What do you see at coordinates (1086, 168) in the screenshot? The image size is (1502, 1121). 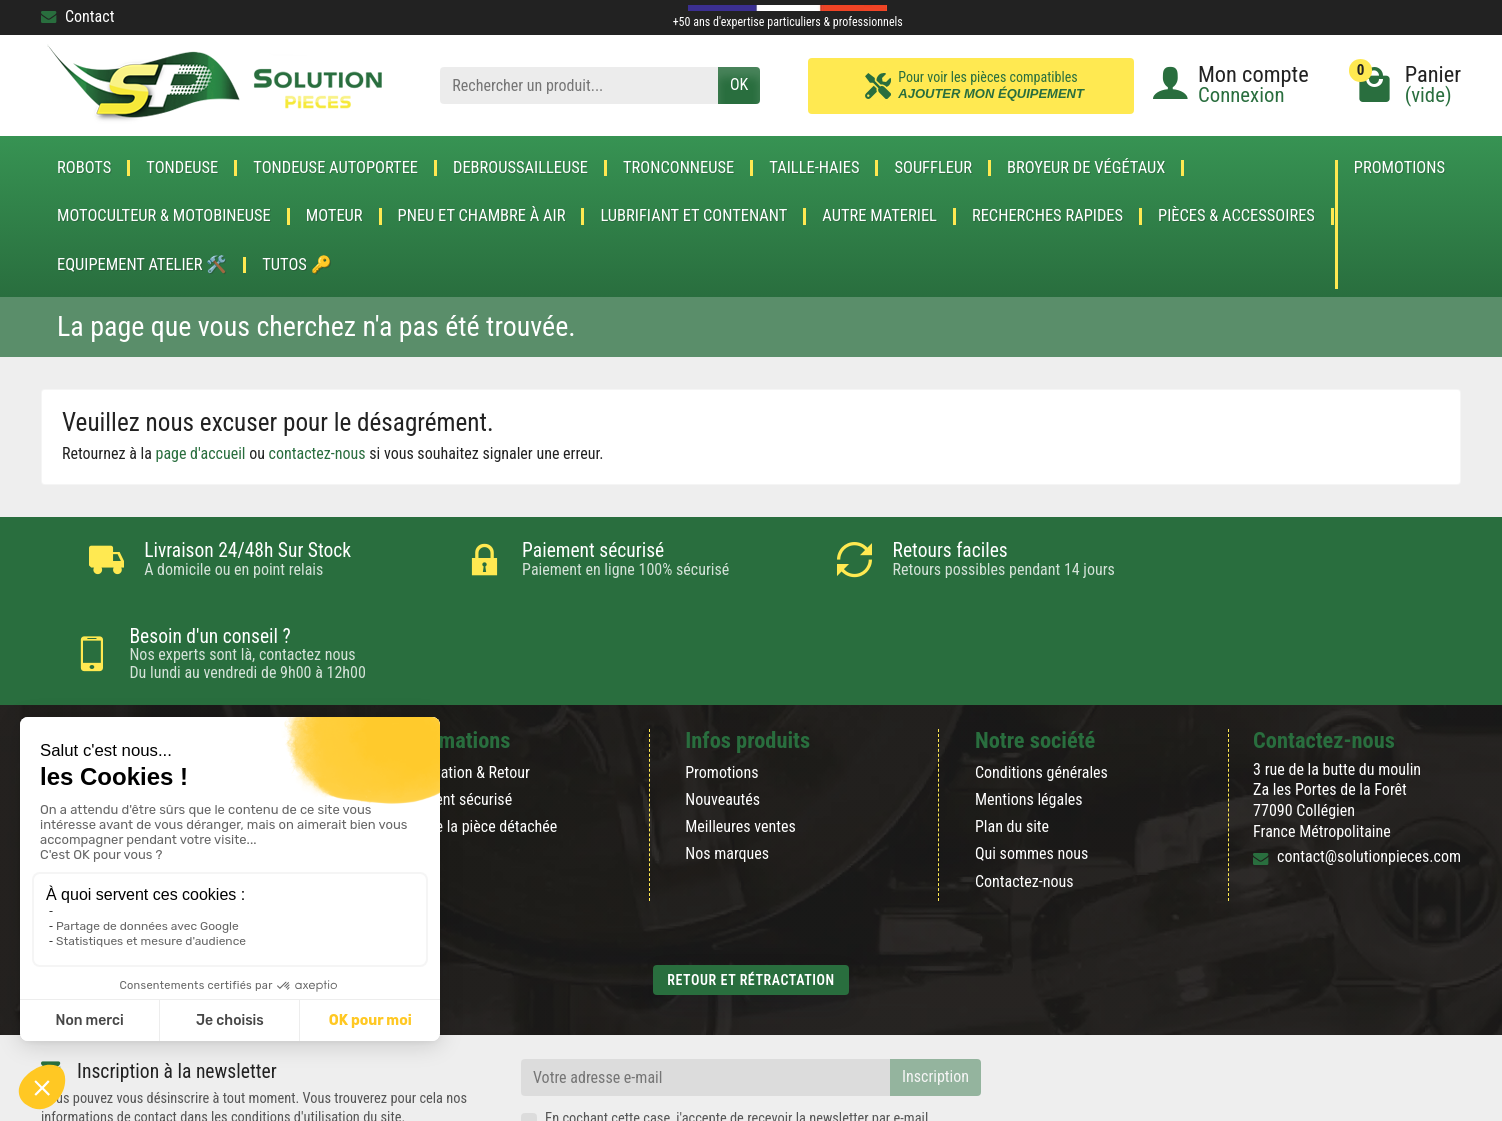 I see `Broyeur de végétaux` at bounding box center [1086, 168].